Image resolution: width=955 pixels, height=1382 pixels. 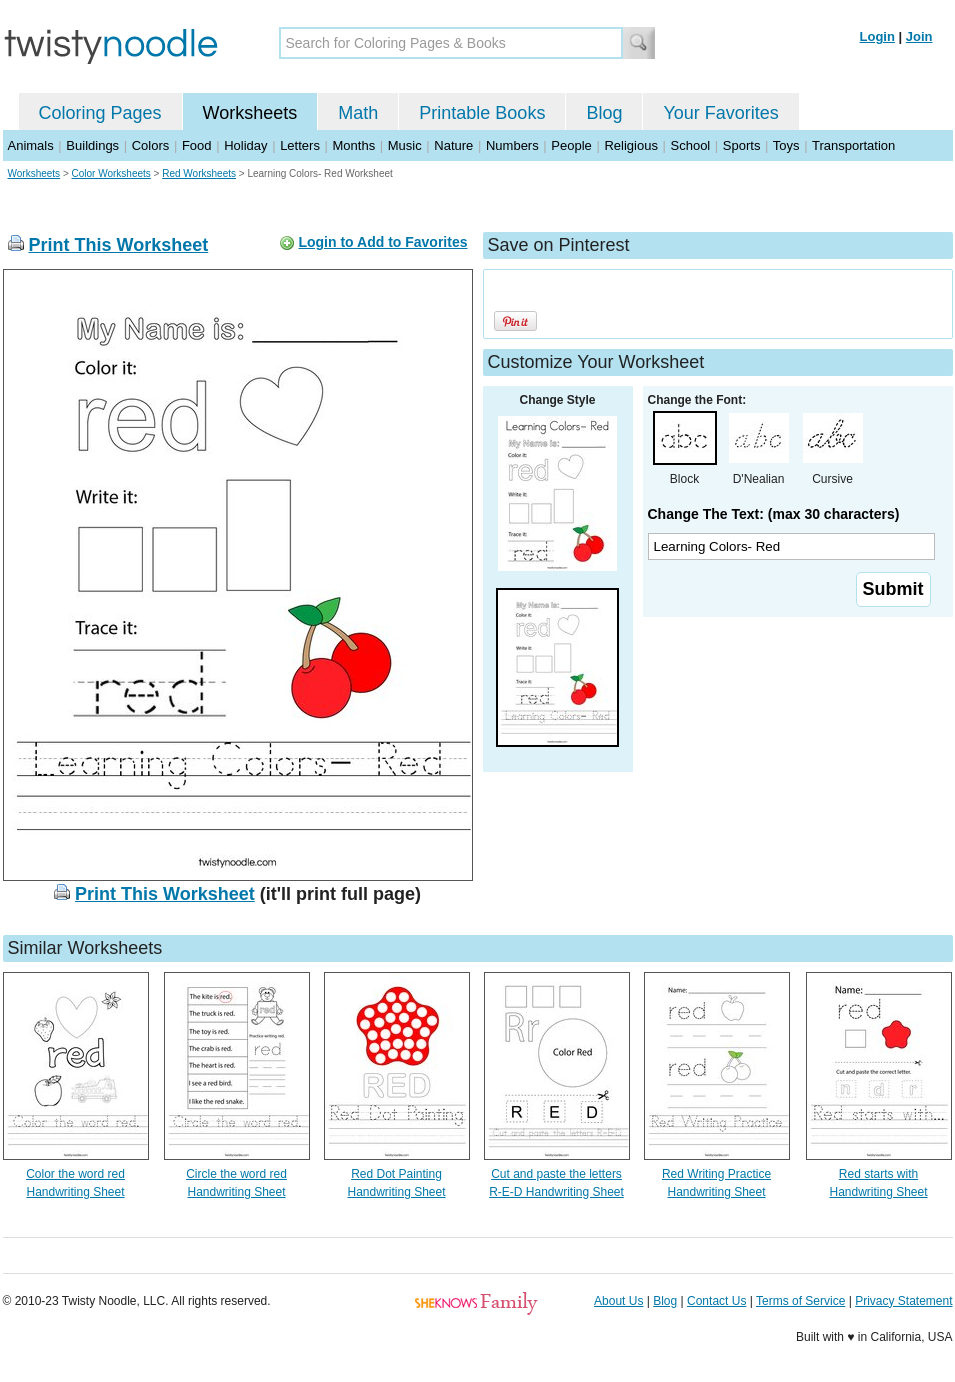 I want to click on Color Worksheets, so click(x=111, y=173).